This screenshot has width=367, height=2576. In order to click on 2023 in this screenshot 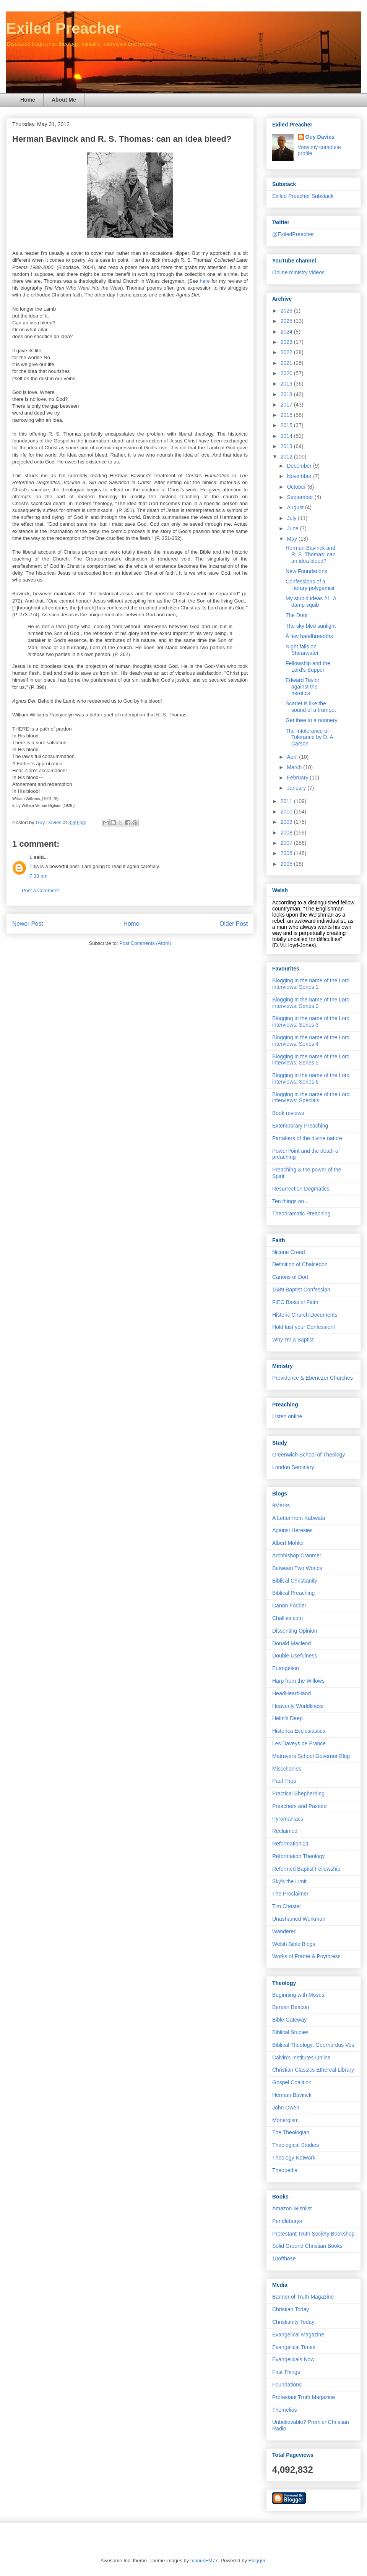, I will do `click(287, 342)`.